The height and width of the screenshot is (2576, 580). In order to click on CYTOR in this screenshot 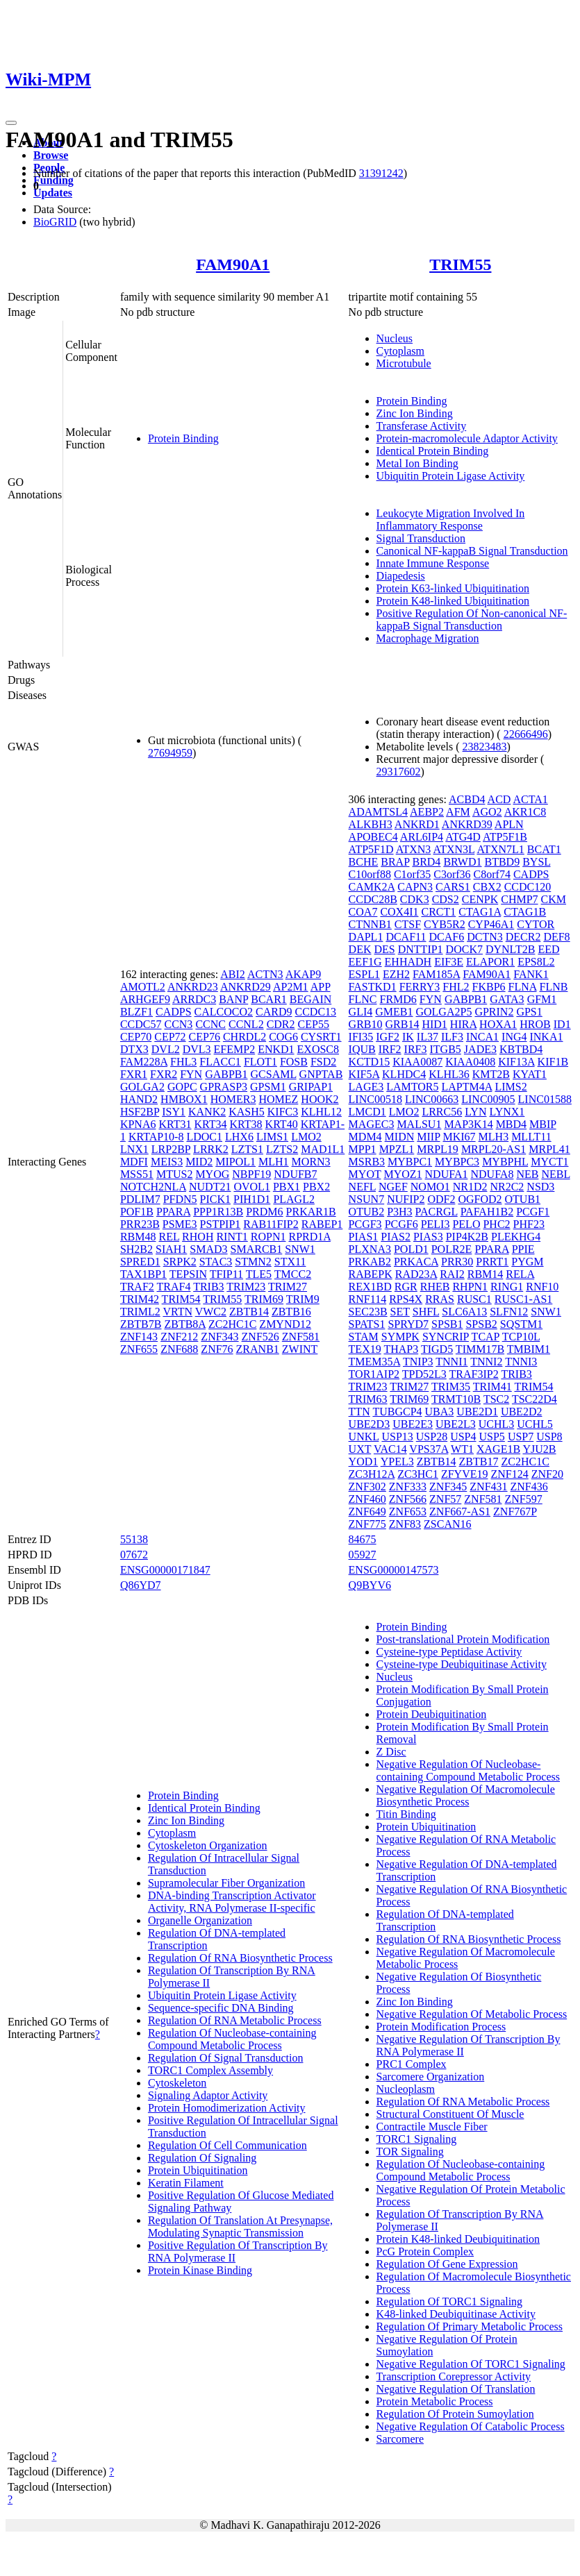, I will do `click(535, 924)`.